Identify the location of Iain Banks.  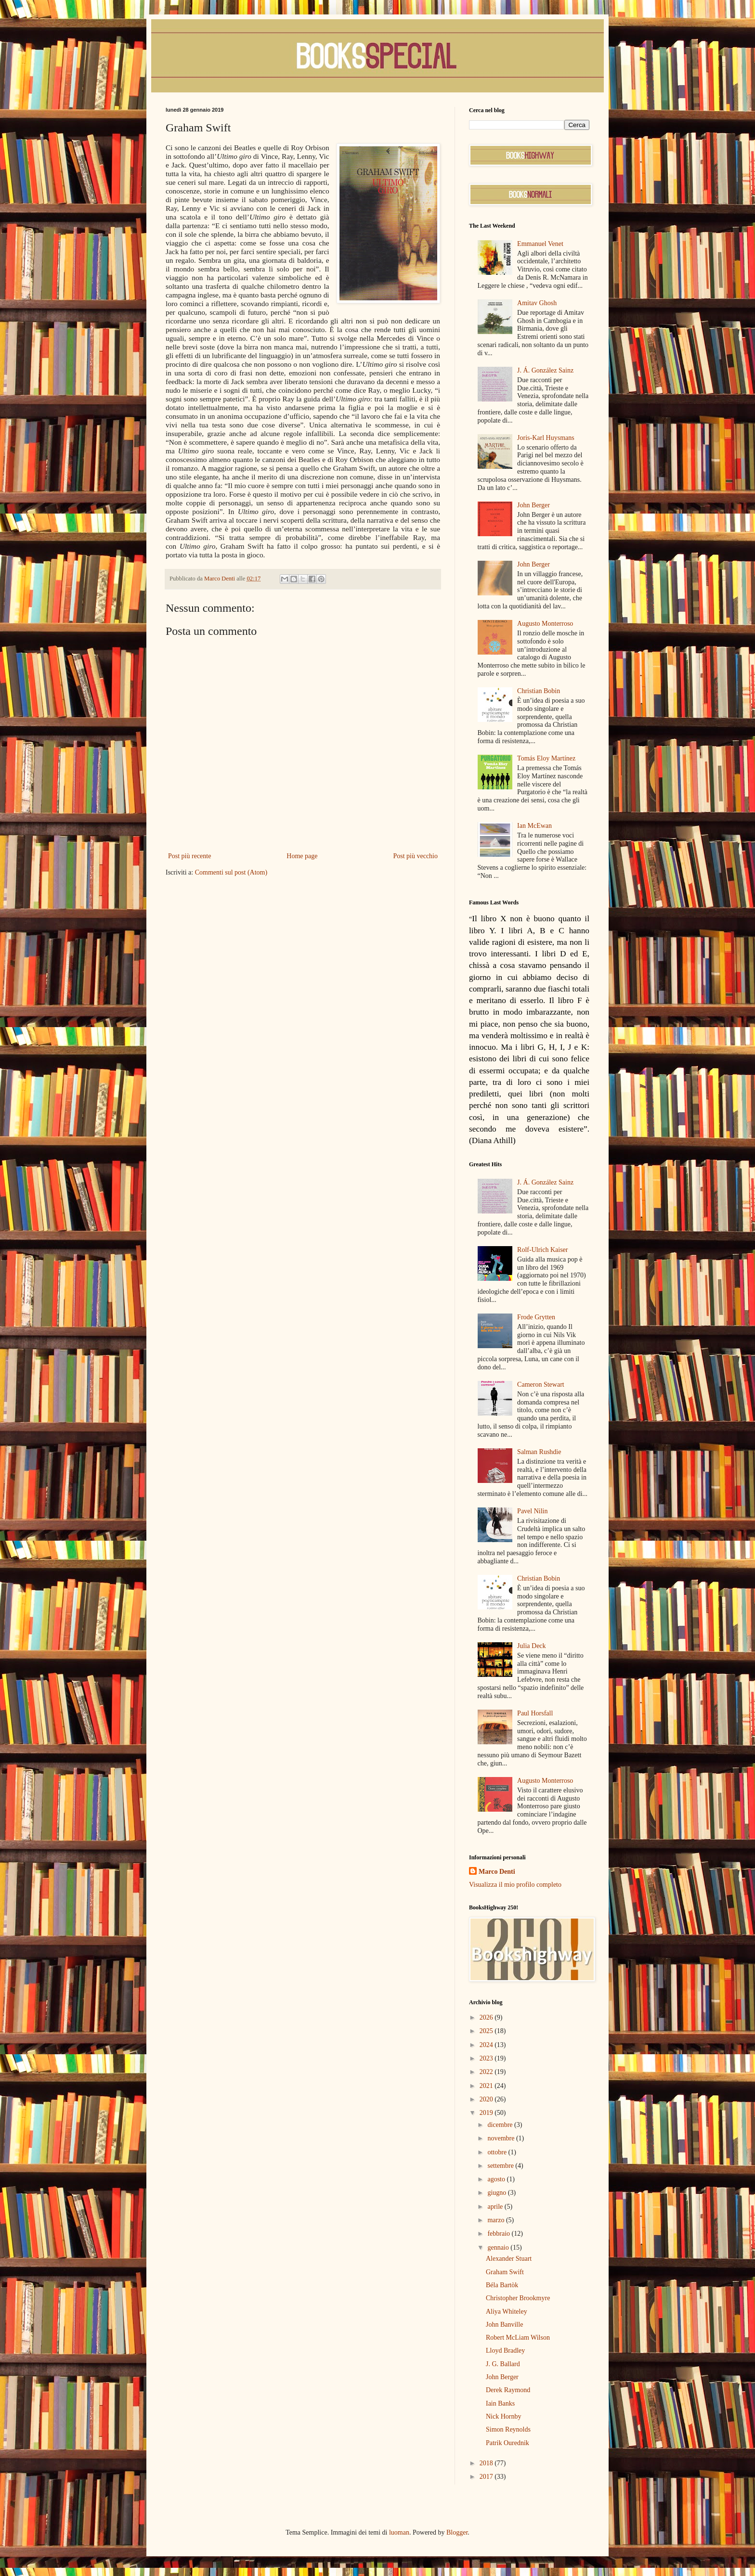
(500, 2403).